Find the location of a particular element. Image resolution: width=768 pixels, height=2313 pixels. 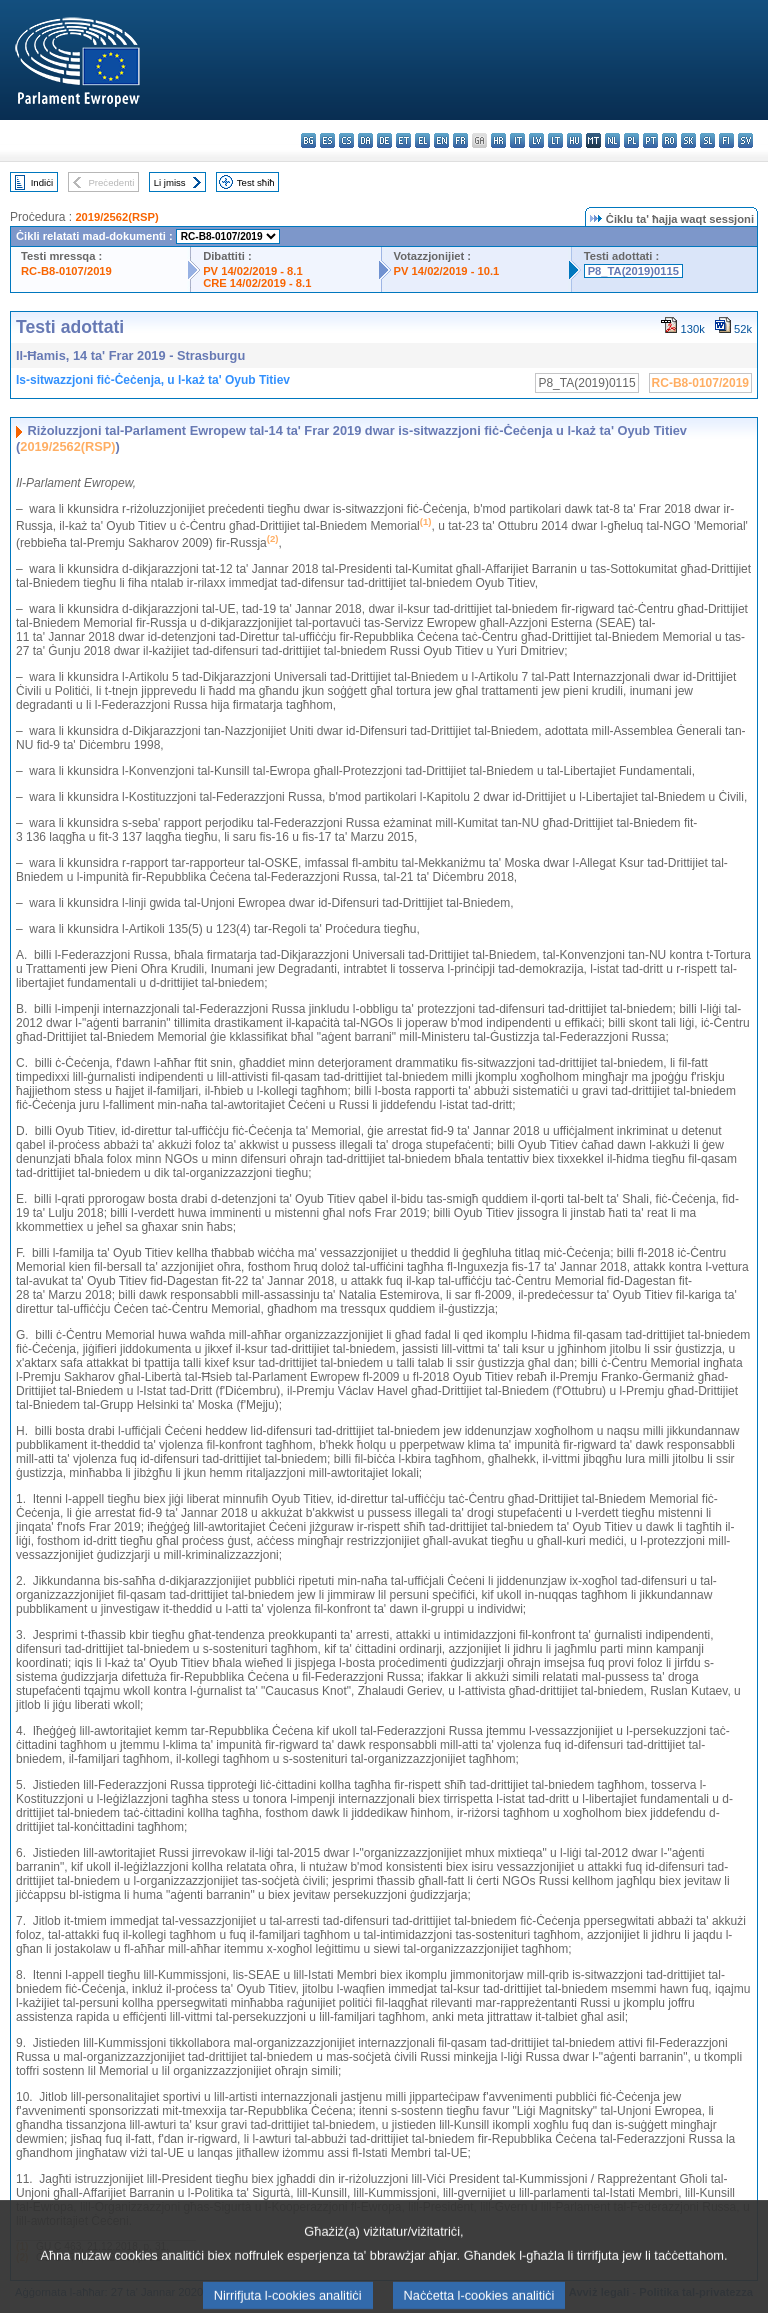

ro - română is located at coordinates (669, 140).